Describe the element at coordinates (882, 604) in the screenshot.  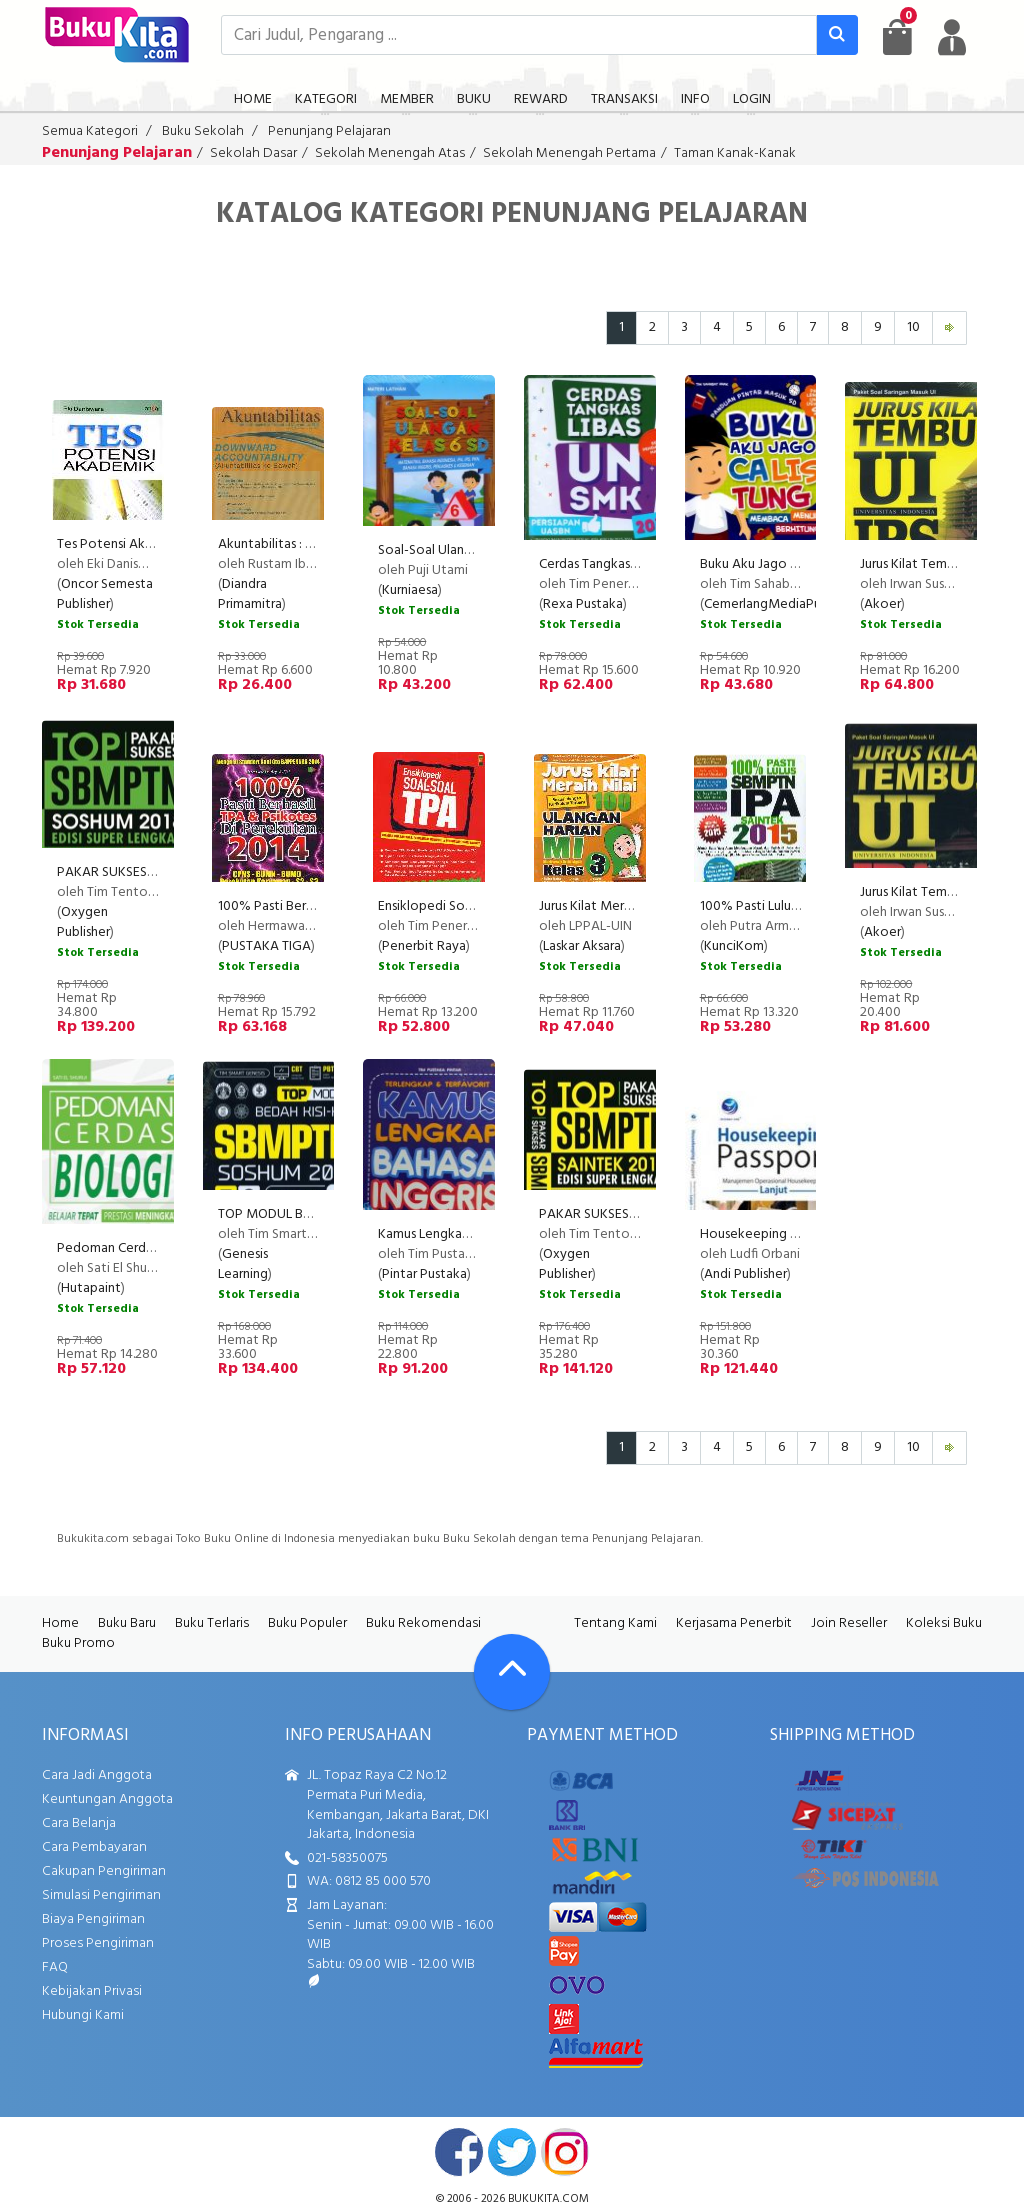
I see `Akoer` at that location.